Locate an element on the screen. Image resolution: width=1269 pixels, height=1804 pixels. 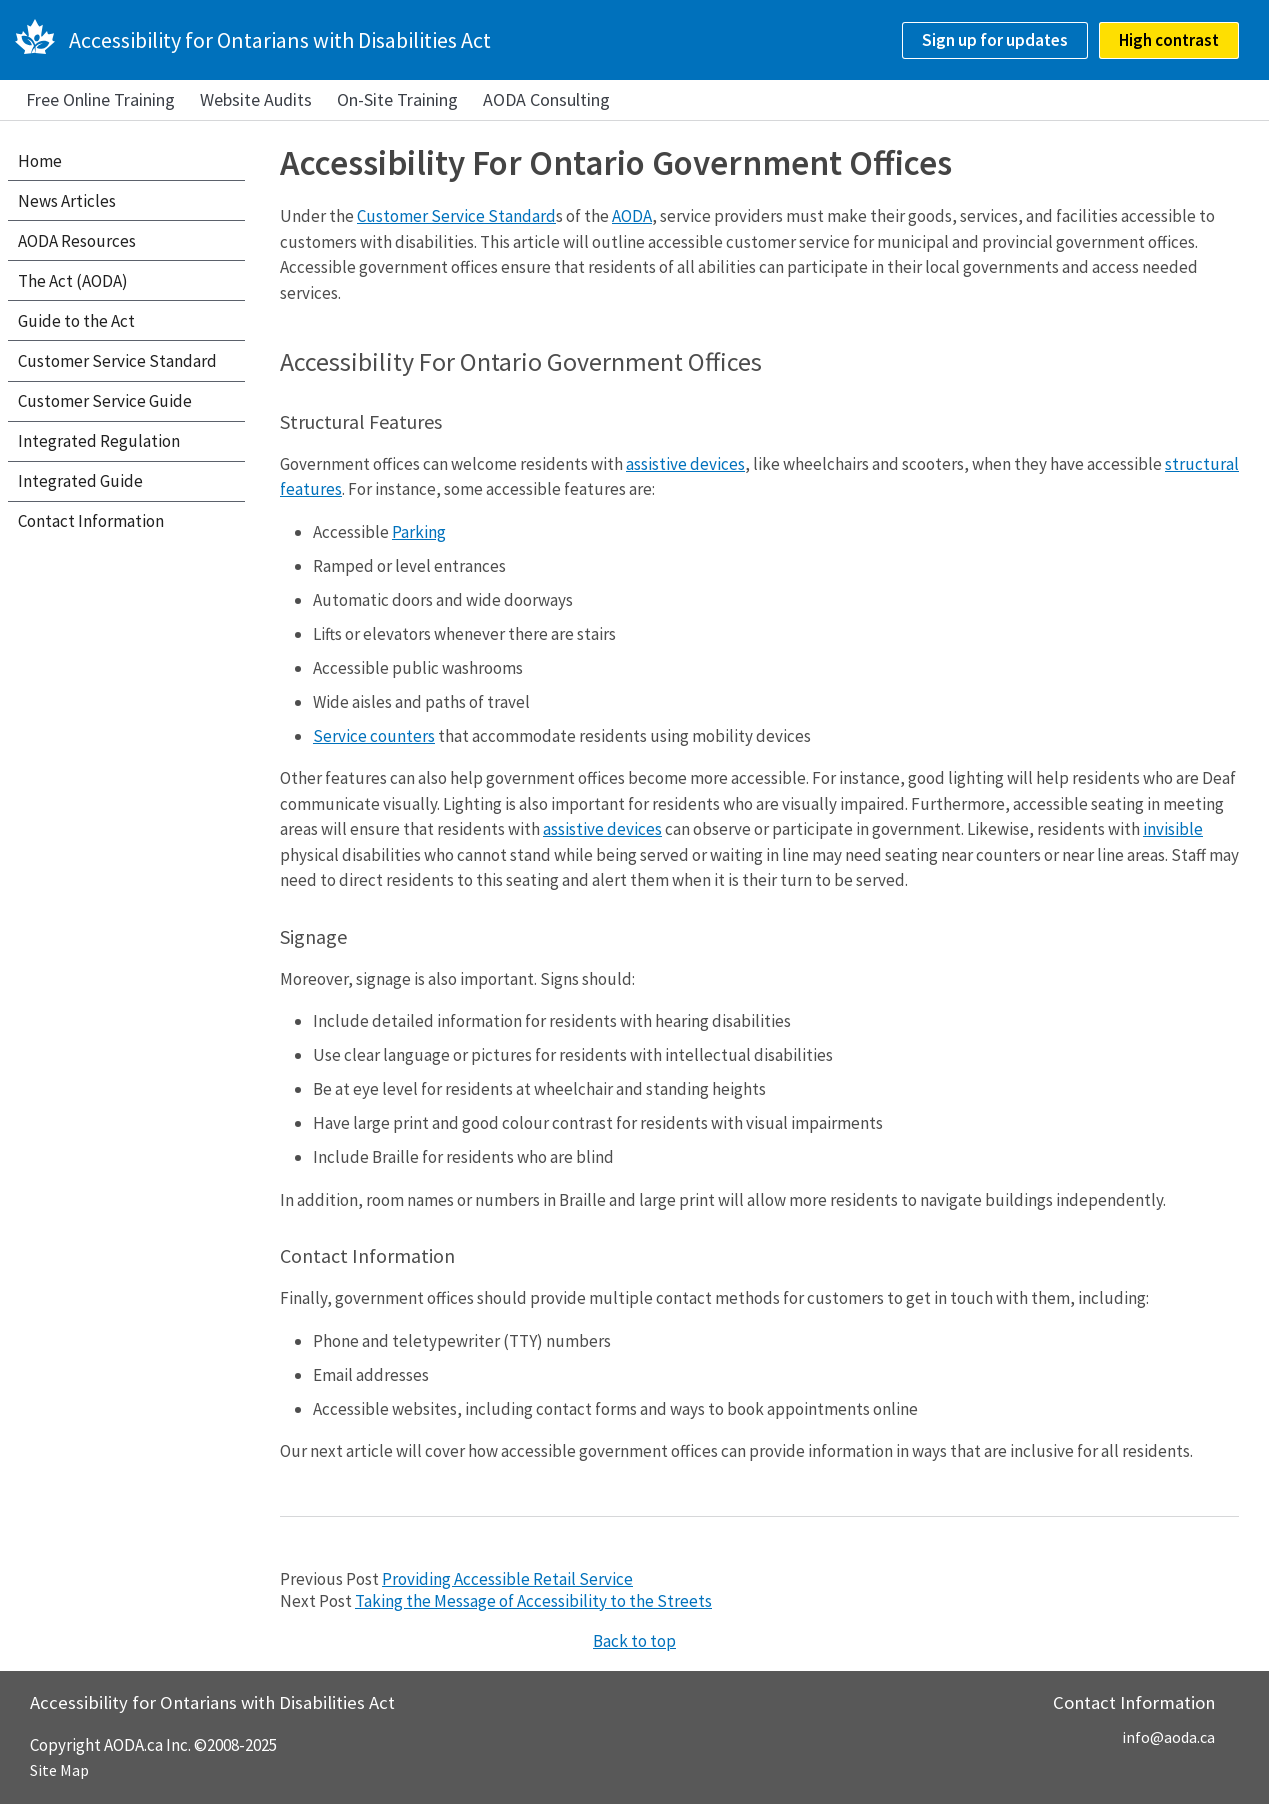
Home is located at coordinates (40, 161).